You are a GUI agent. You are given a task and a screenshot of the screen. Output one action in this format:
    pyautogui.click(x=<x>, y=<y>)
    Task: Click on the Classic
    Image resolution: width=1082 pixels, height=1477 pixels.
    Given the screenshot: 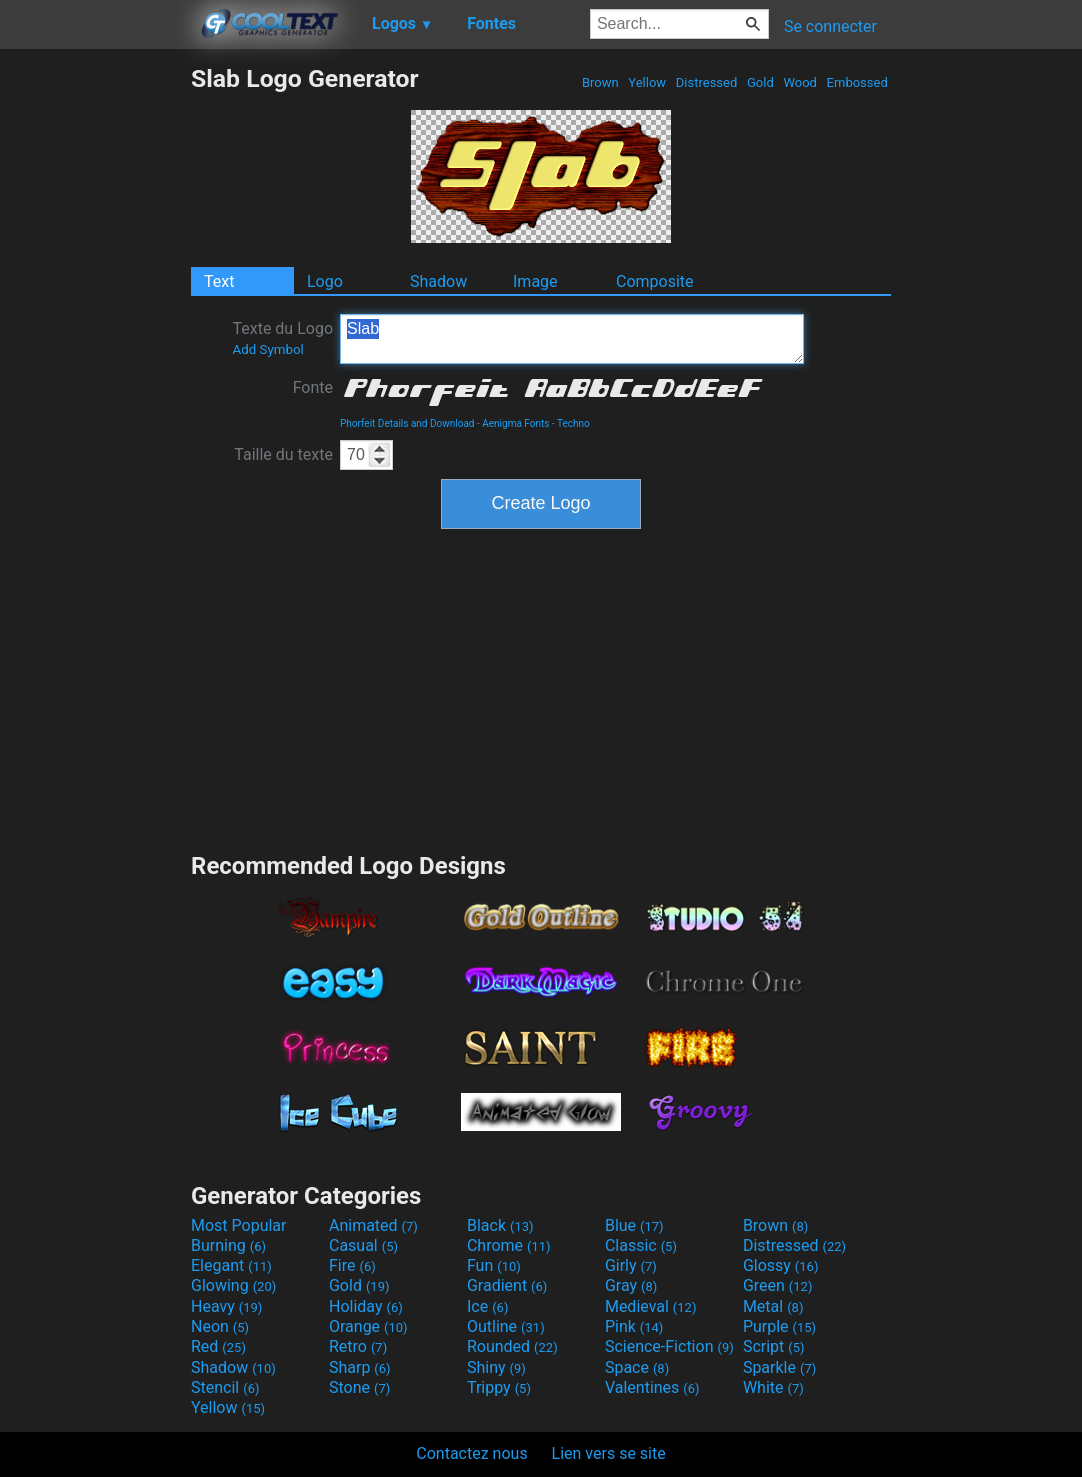 What is the action you would take?
    pyautogui.click(x=641, y=1245)
    